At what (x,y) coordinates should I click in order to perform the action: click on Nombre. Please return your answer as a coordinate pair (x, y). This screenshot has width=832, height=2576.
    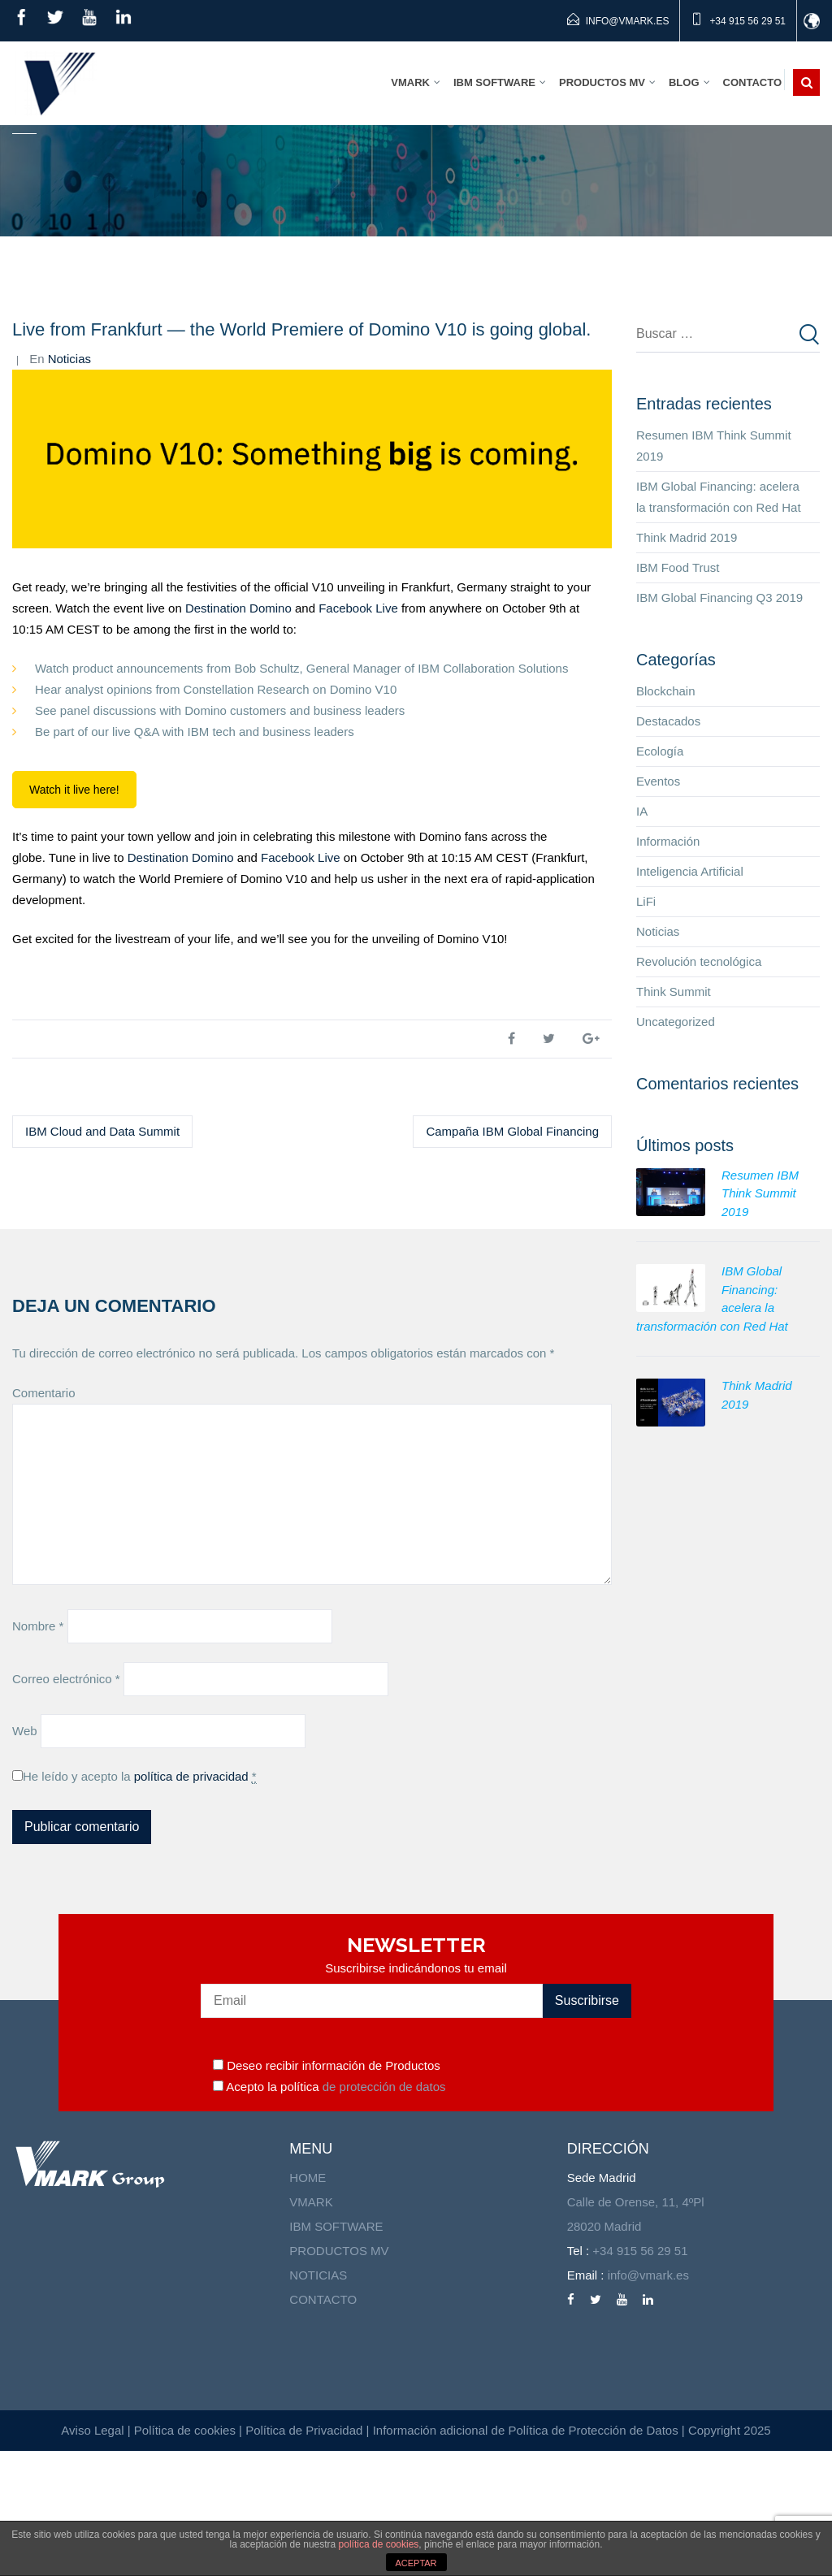
    Looking at the image, I should click on (37, 1751).